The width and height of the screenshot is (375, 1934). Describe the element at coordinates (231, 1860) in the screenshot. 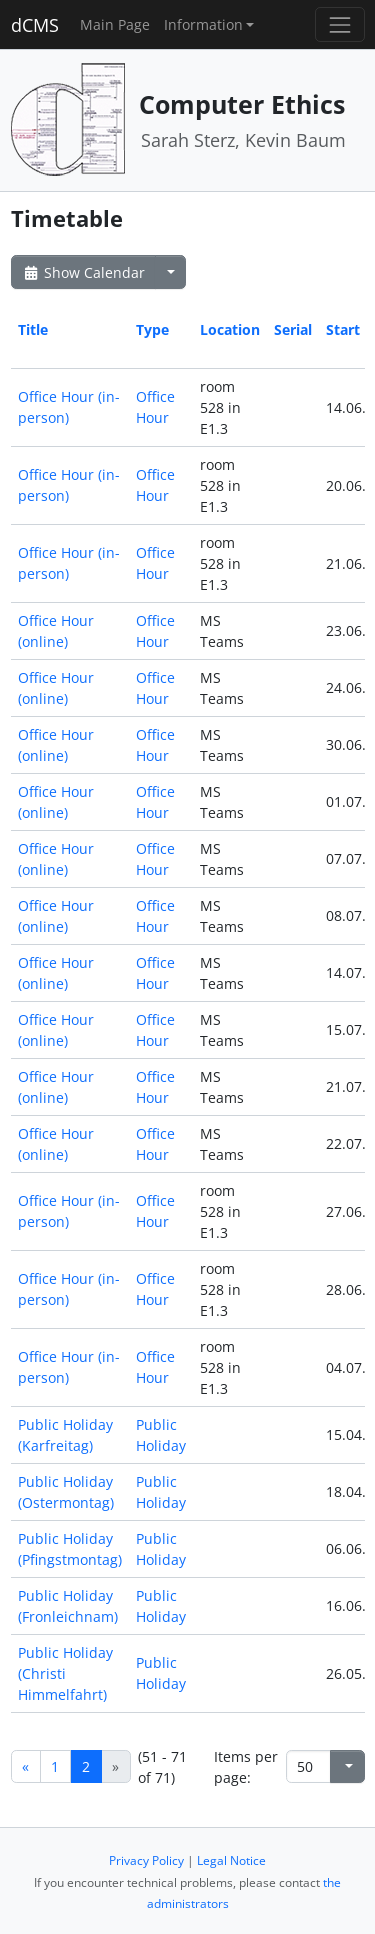

I see `Legal Notice` at that location.